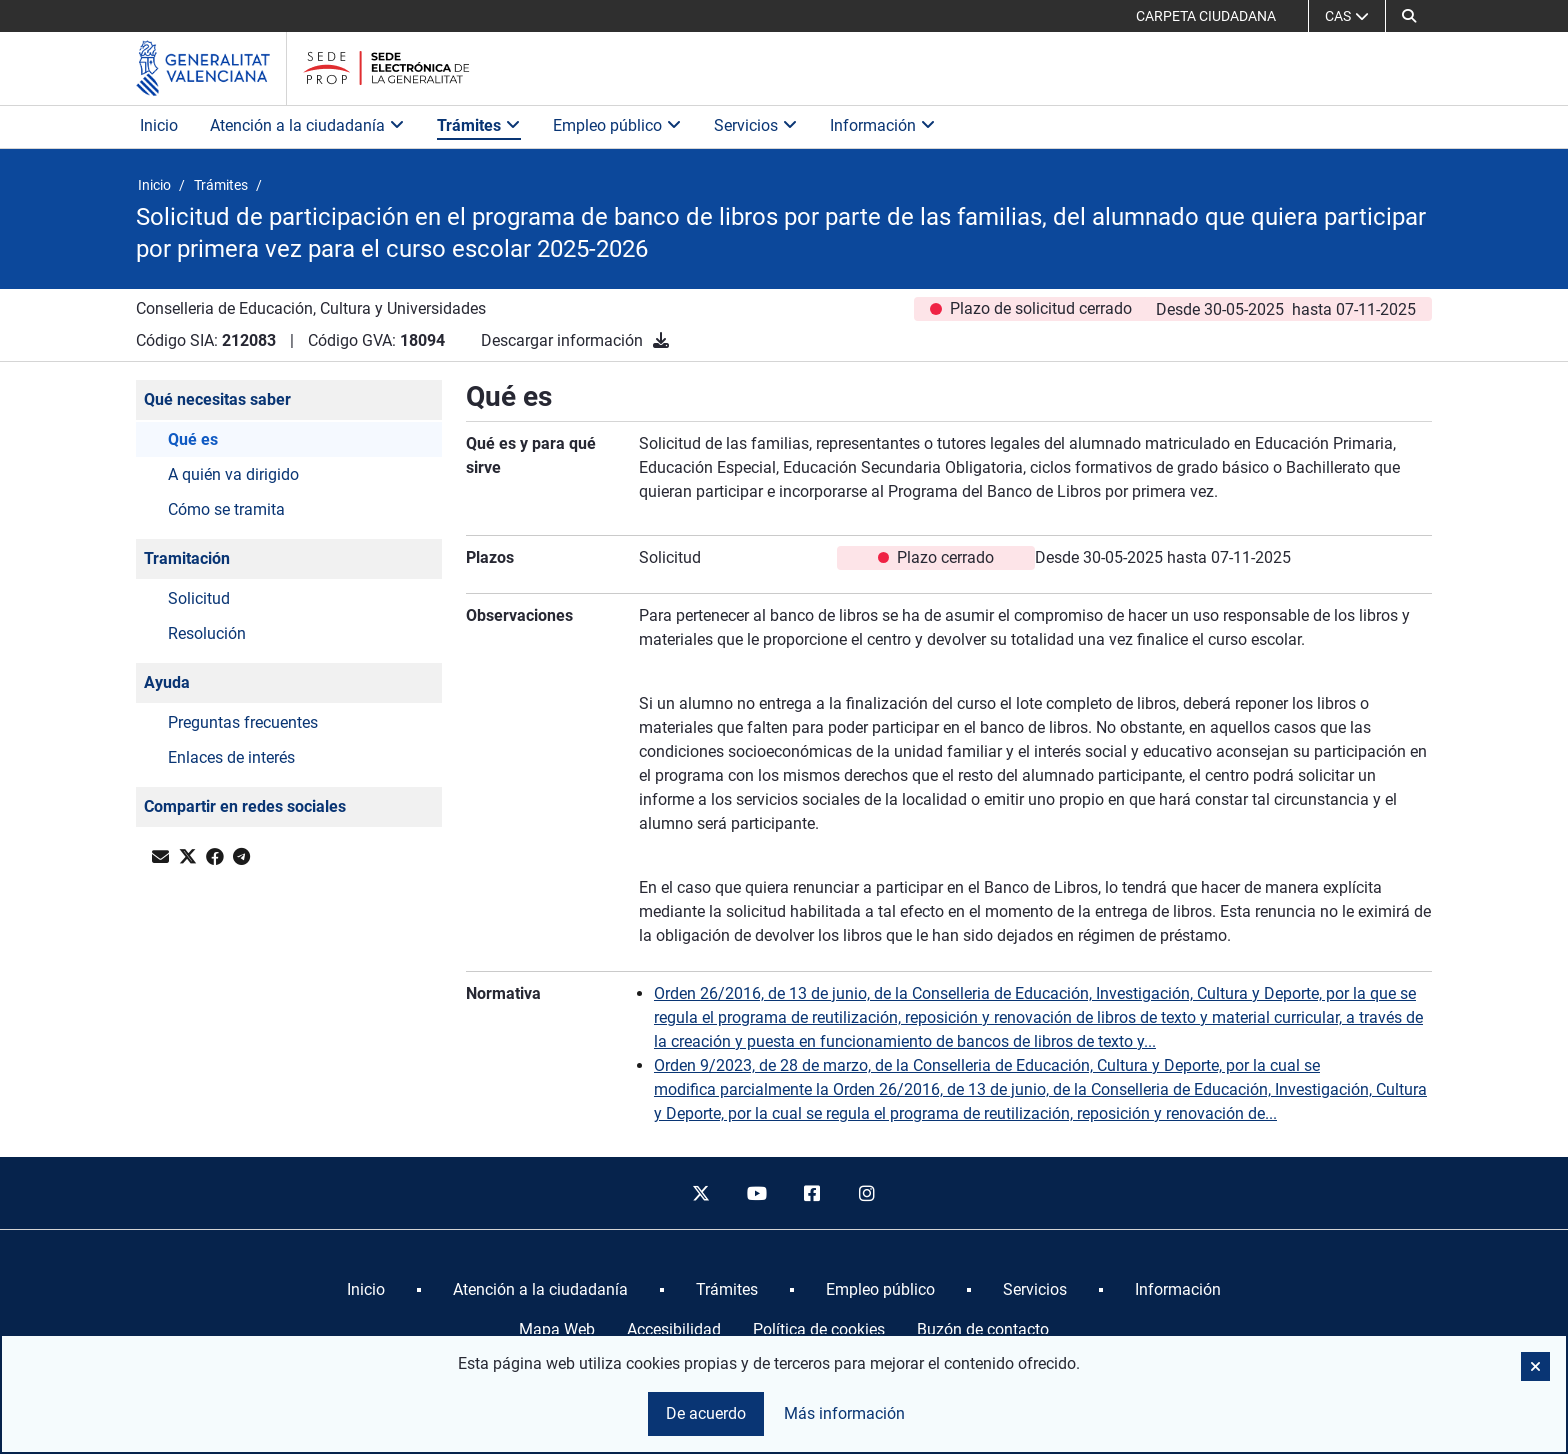 Image resolution: width=1568 pixels, height=1454 pixels. I want to click on [menuitem], so click(366, 1290).